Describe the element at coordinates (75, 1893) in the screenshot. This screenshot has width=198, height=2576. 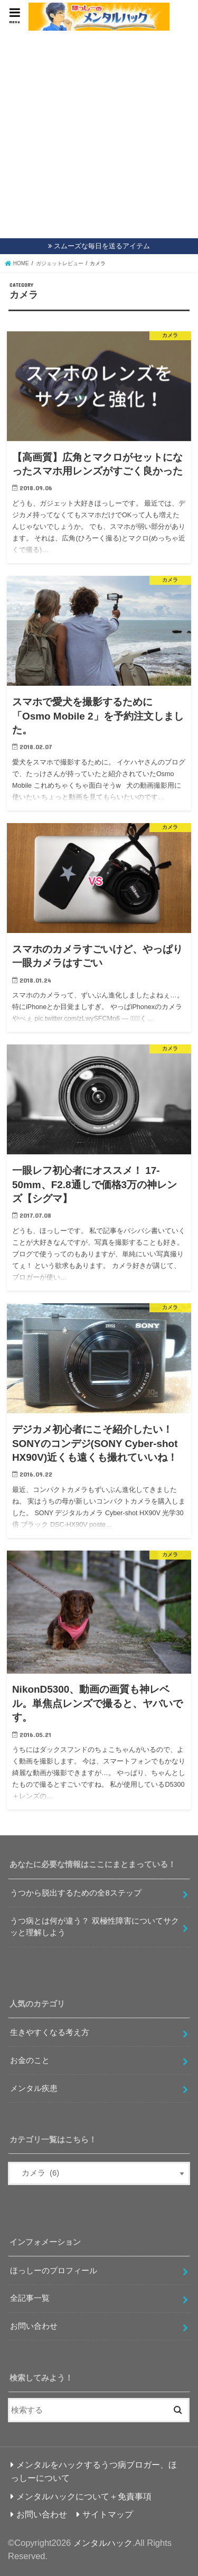
I see `うつから脱出するための全8ステップ` at that location.